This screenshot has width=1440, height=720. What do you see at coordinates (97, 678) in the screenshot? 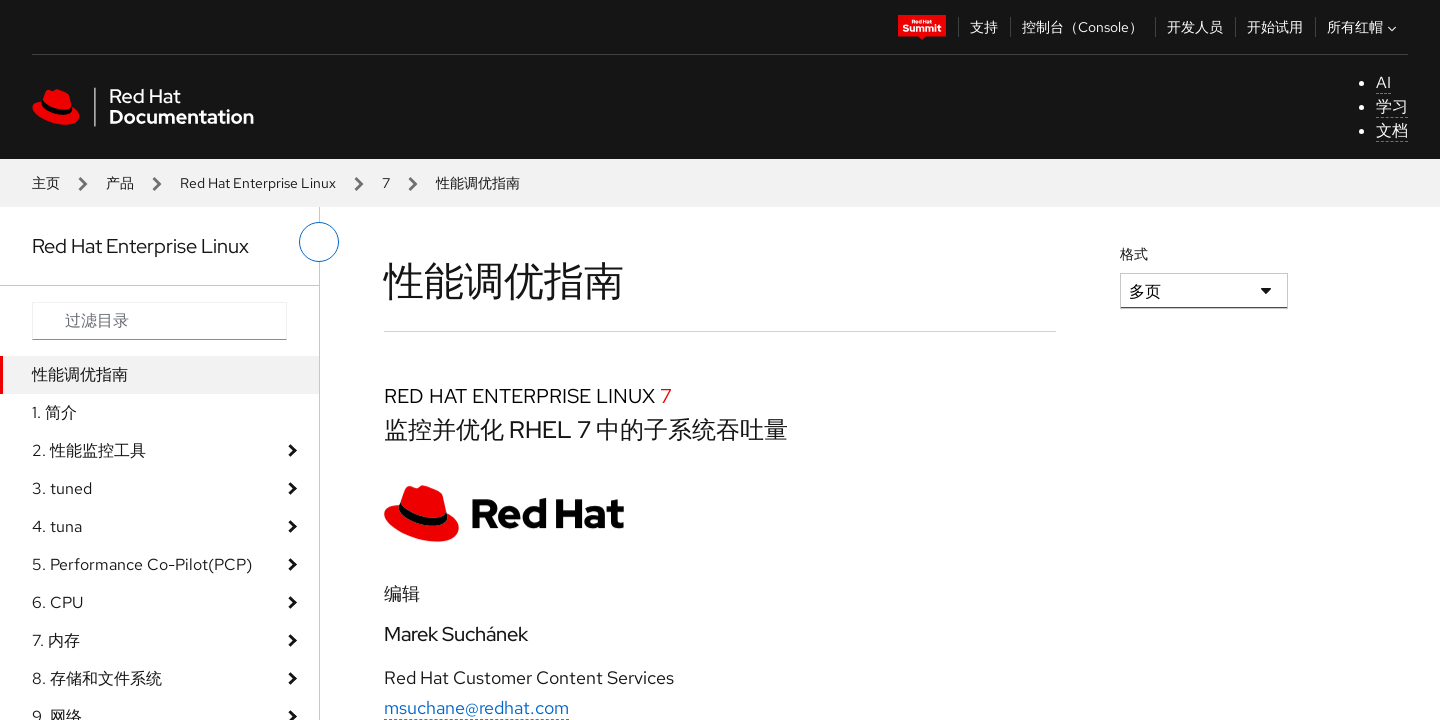
I see `8. 存储和文件系统` at bounding box center [97, 678].